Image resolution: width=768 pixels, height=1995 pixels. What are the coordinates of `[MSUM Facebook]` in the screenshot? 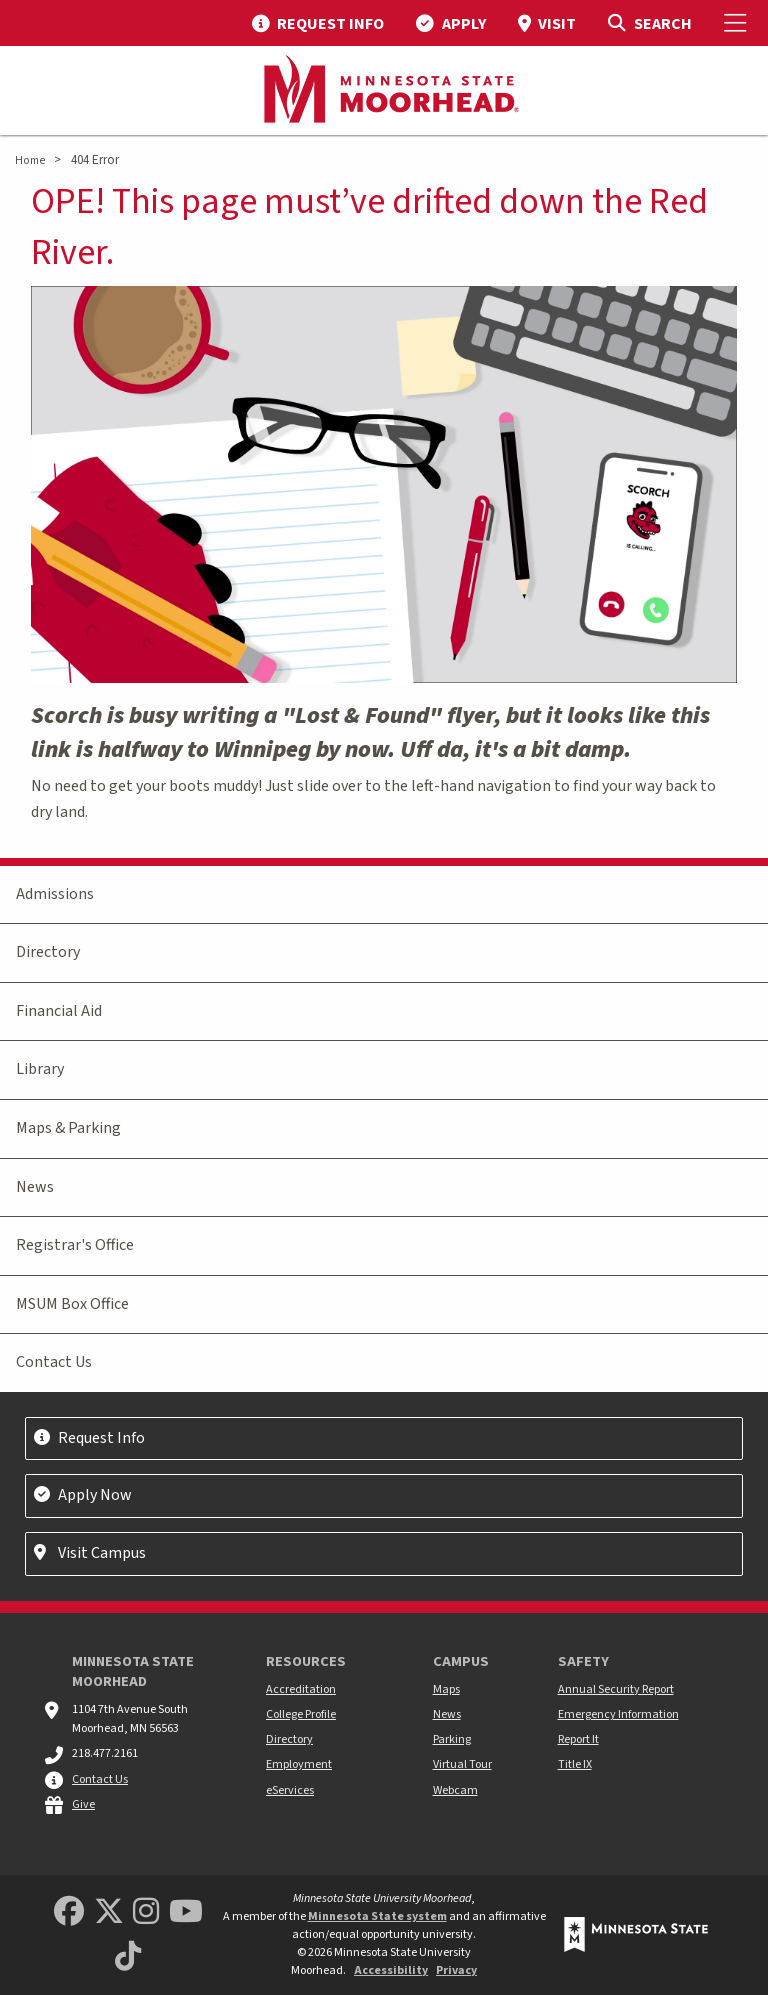 It's located at (69, 1912).